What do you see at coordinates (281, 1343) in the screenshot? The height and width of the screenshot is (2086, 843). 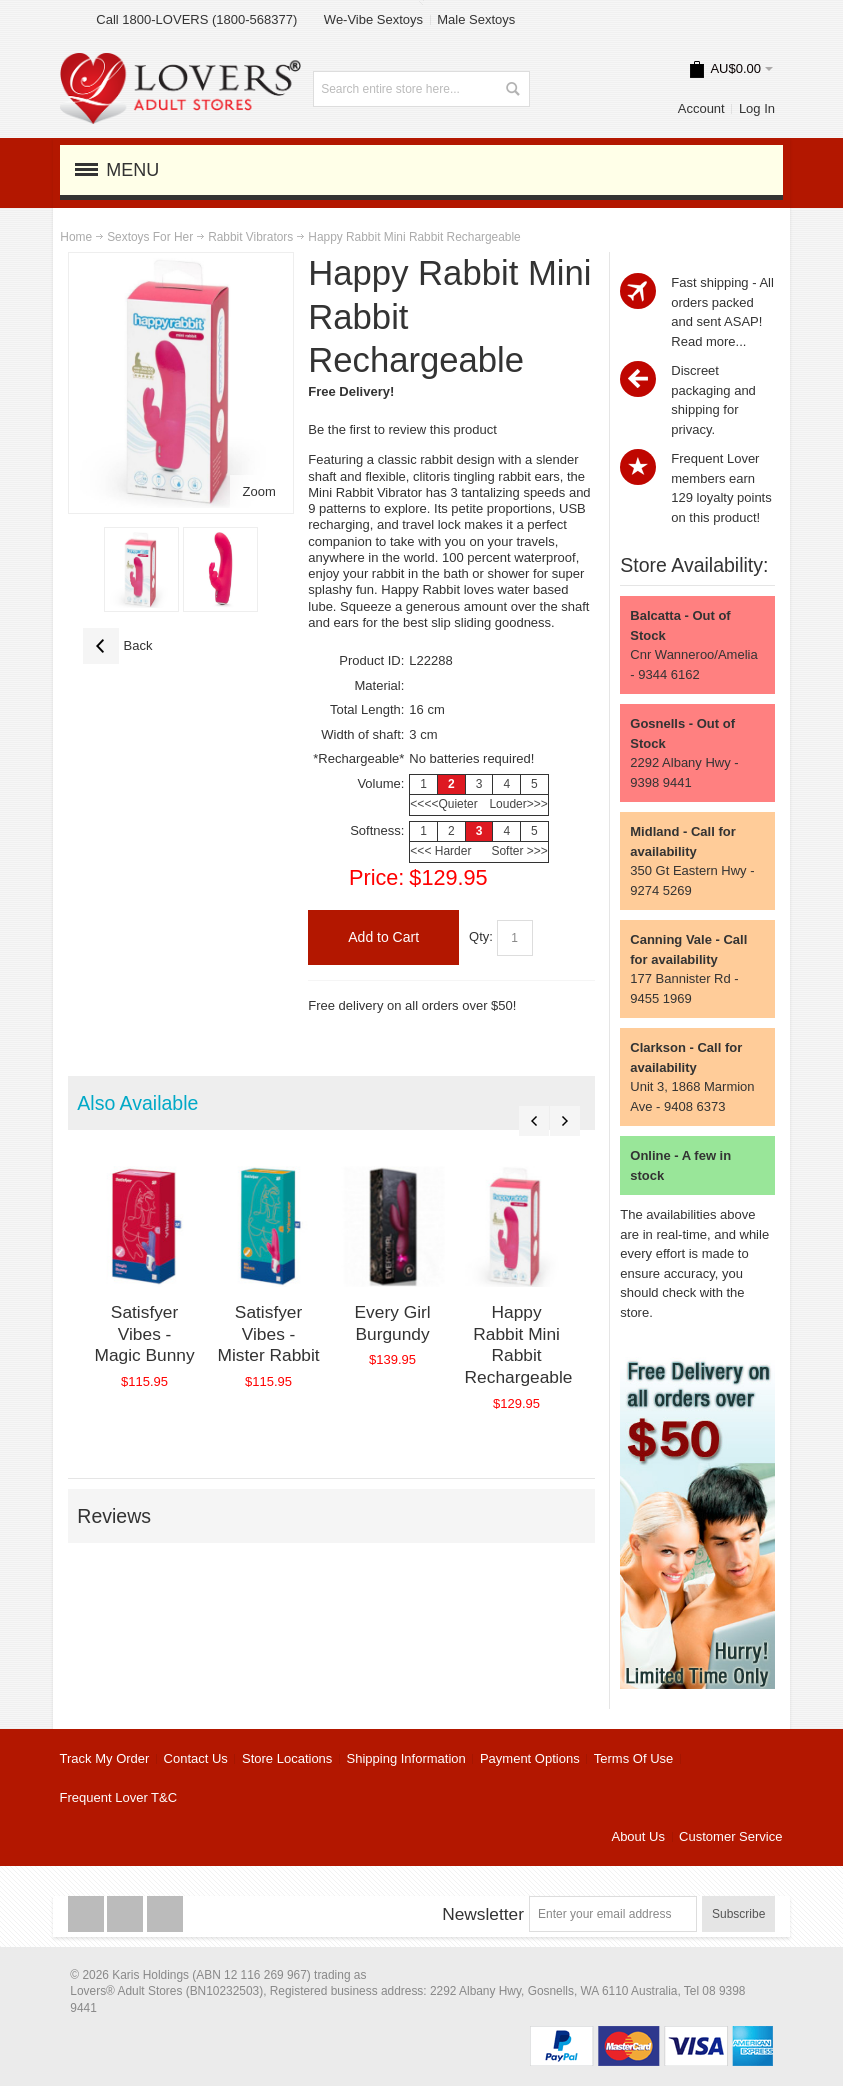 I see `Satisfyer Vibes - Mister Rabbit` at bounding box center [281, 1343].